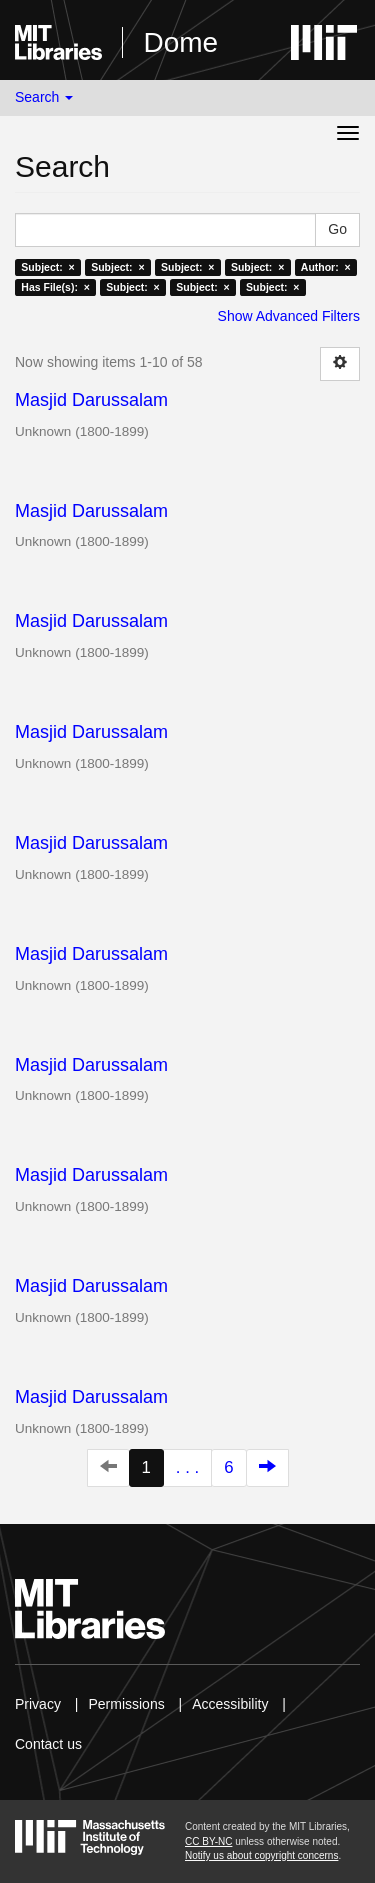  I want to click on Dome, so click(180, 42).